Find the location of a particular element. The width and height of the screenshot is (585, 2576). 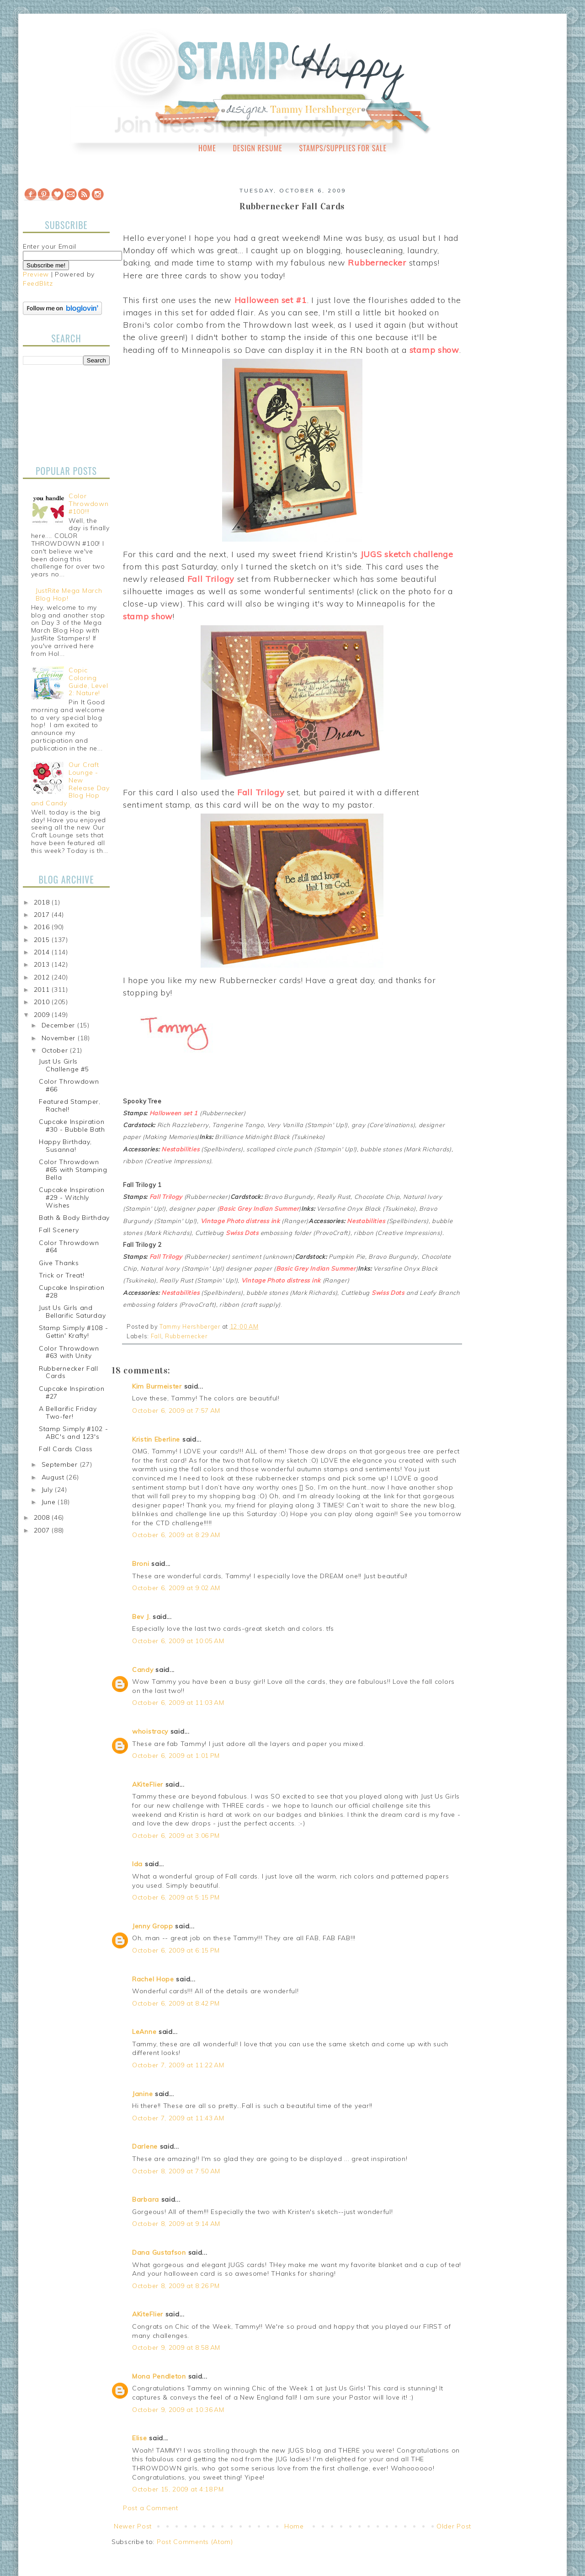

October 6, 2009 at 3:06 PM is located at coordinates (176, 1835).